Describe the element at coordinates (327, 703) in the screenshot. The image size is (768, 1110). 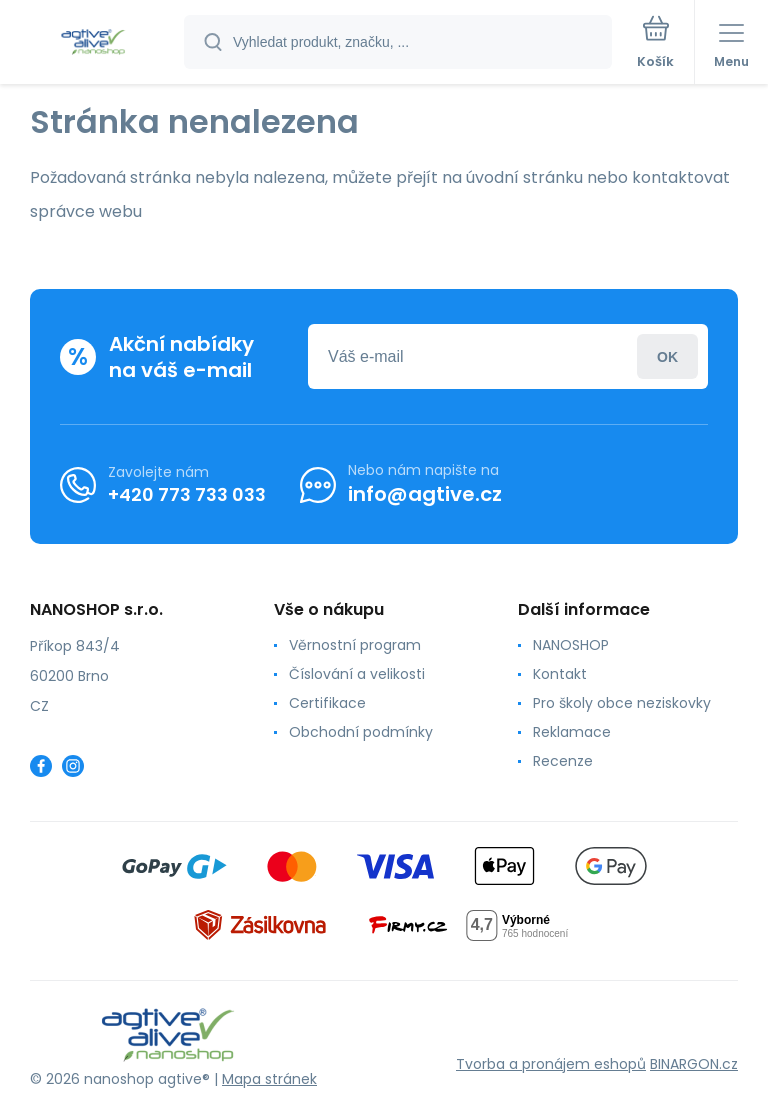
I see `Certifikace` at that location.